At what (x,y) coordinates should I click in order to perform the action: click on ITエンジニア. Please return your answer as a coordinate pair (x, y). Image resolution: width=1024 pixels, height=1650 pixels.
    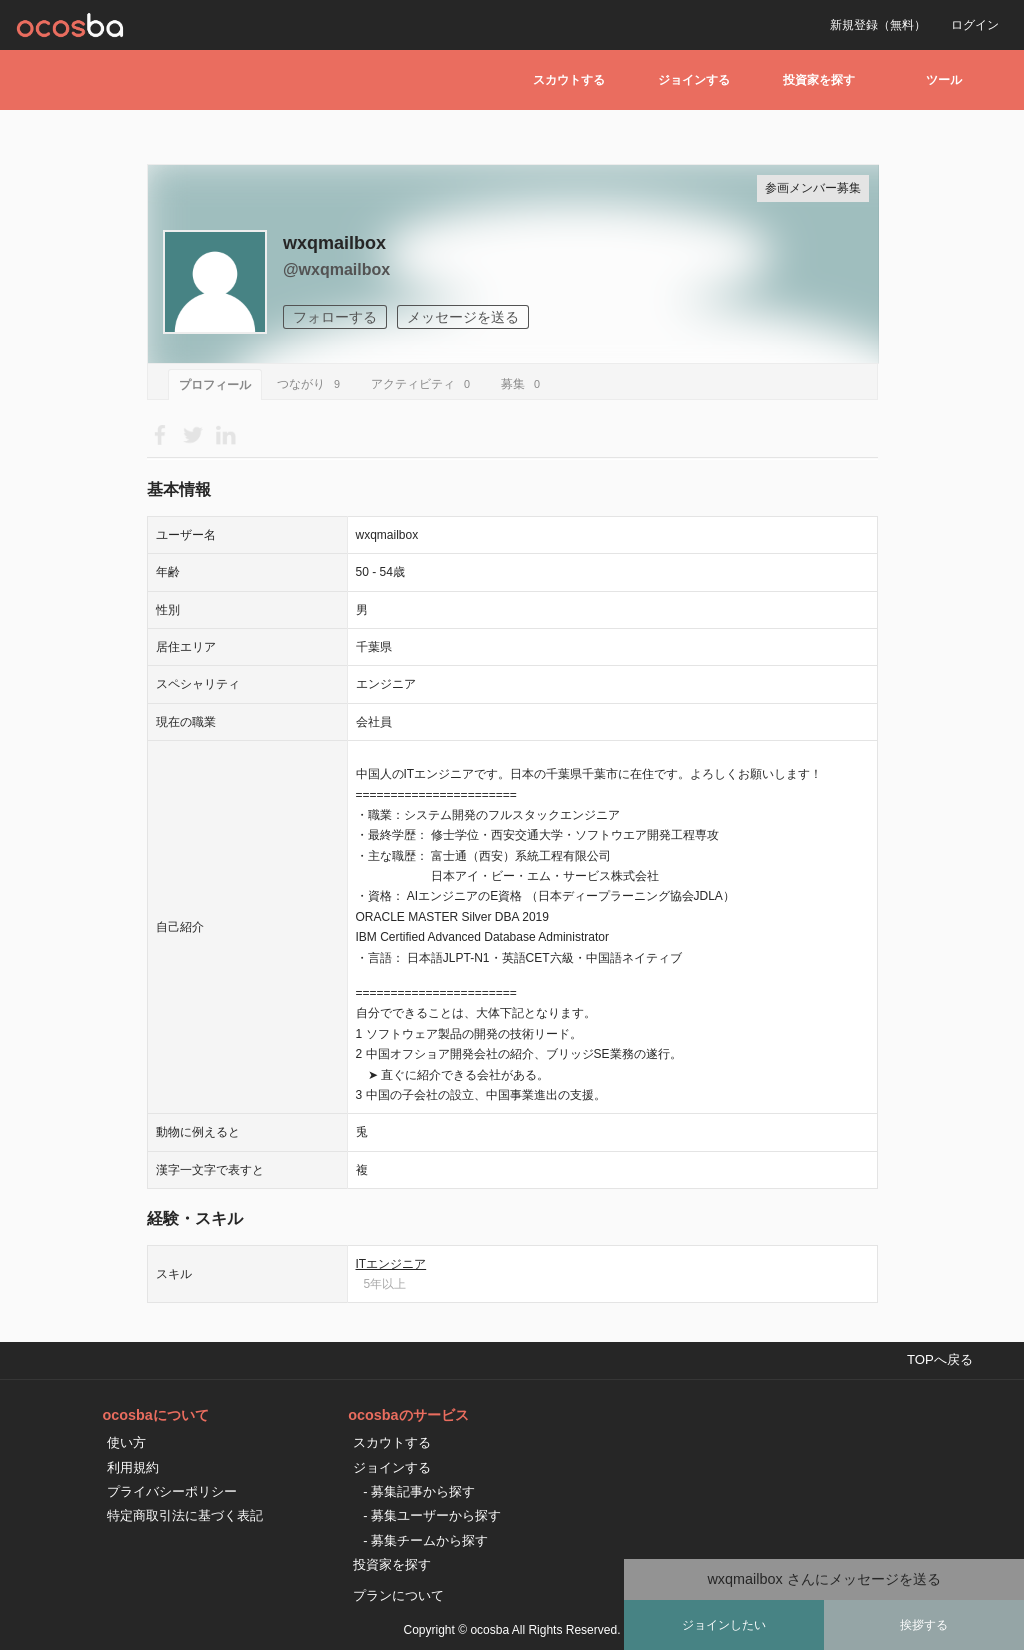
    Looking at the image, I should click on (391, 1264).